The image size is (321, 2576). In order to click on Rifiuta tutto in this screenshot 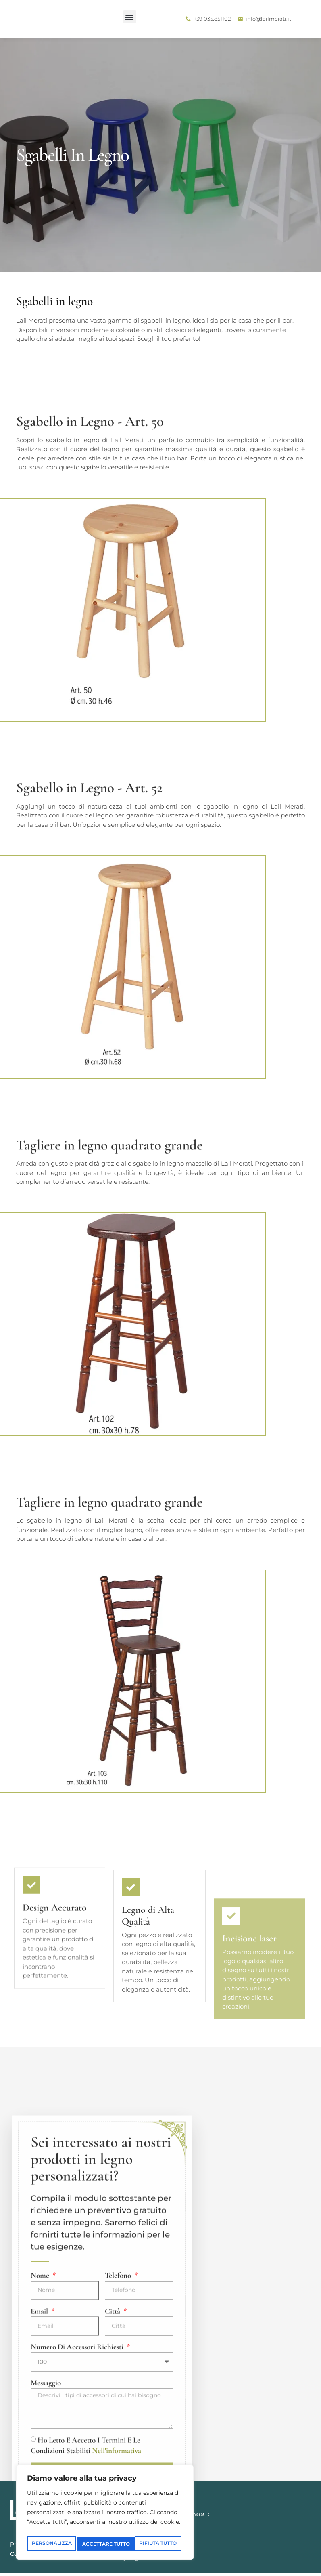, I will do `click(142, 2529)`.